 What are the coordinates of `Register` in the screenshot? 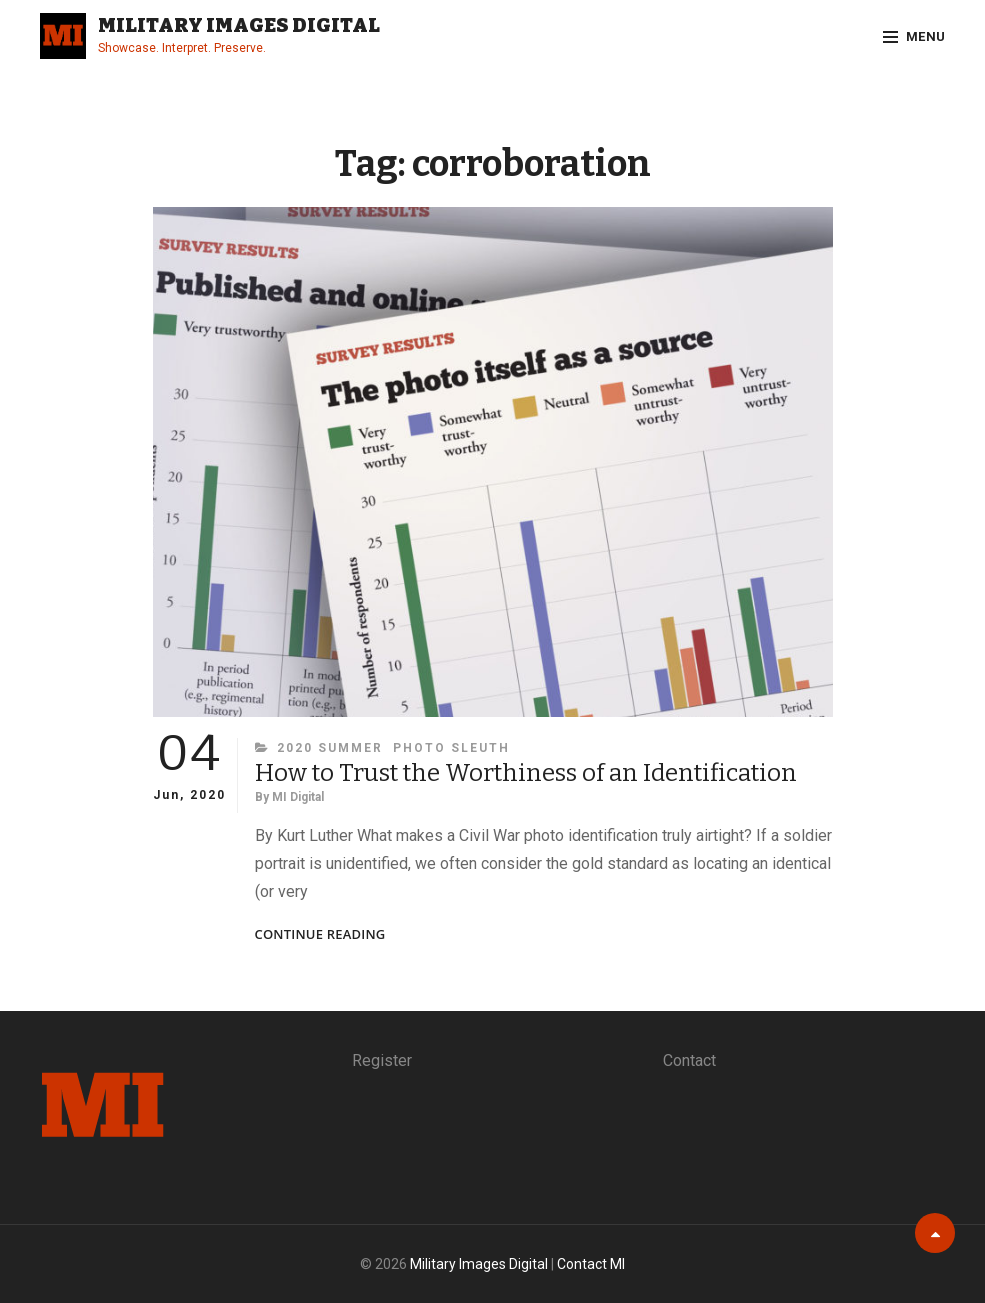 It's located at (382, 1060).